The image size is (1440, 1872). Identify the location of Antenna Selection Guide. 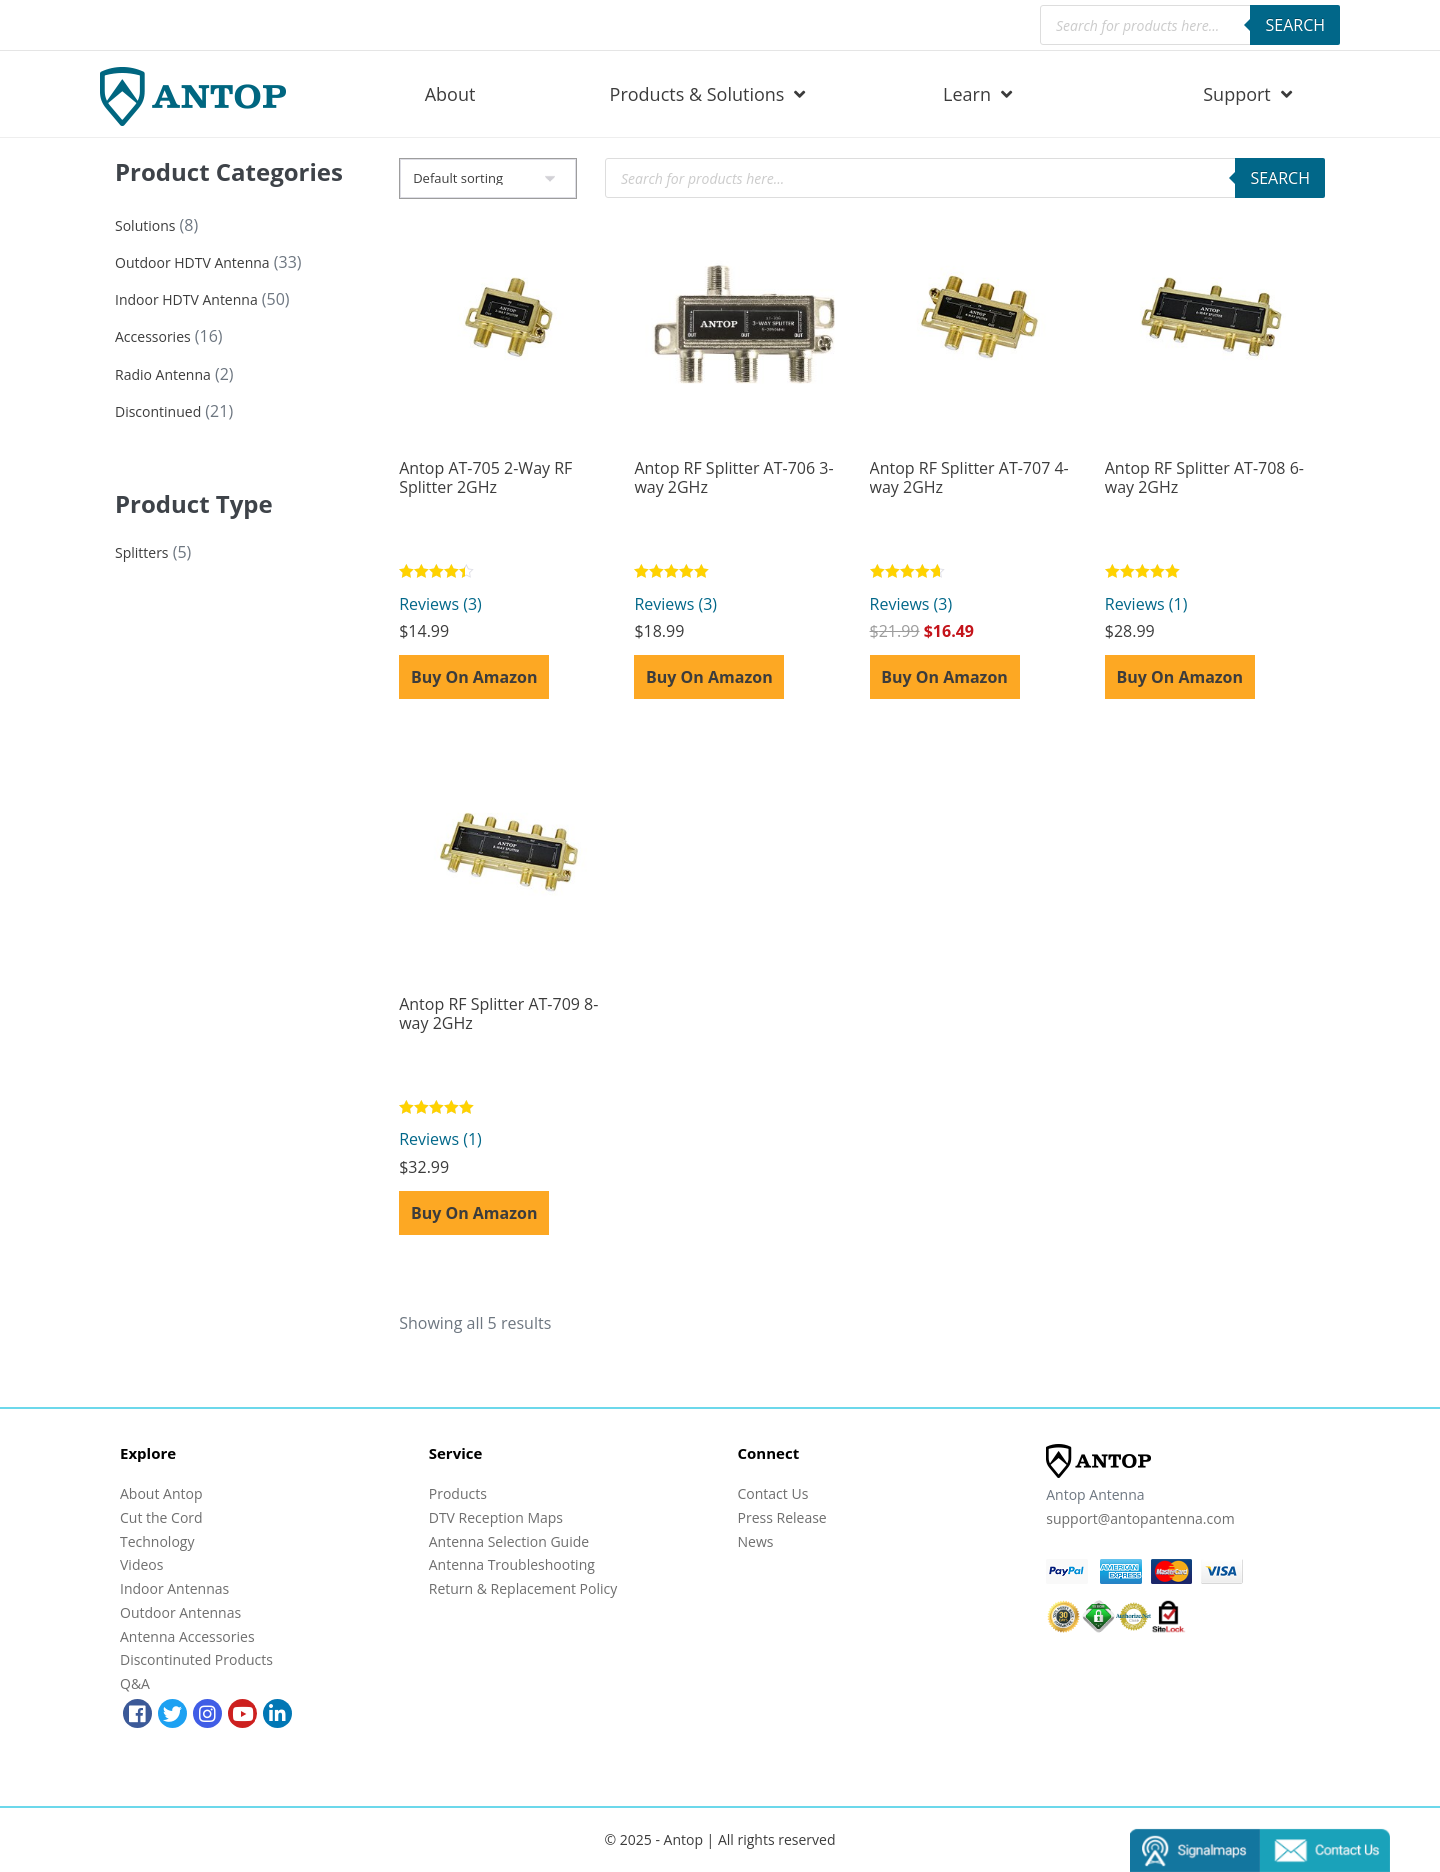
(509, 1541).